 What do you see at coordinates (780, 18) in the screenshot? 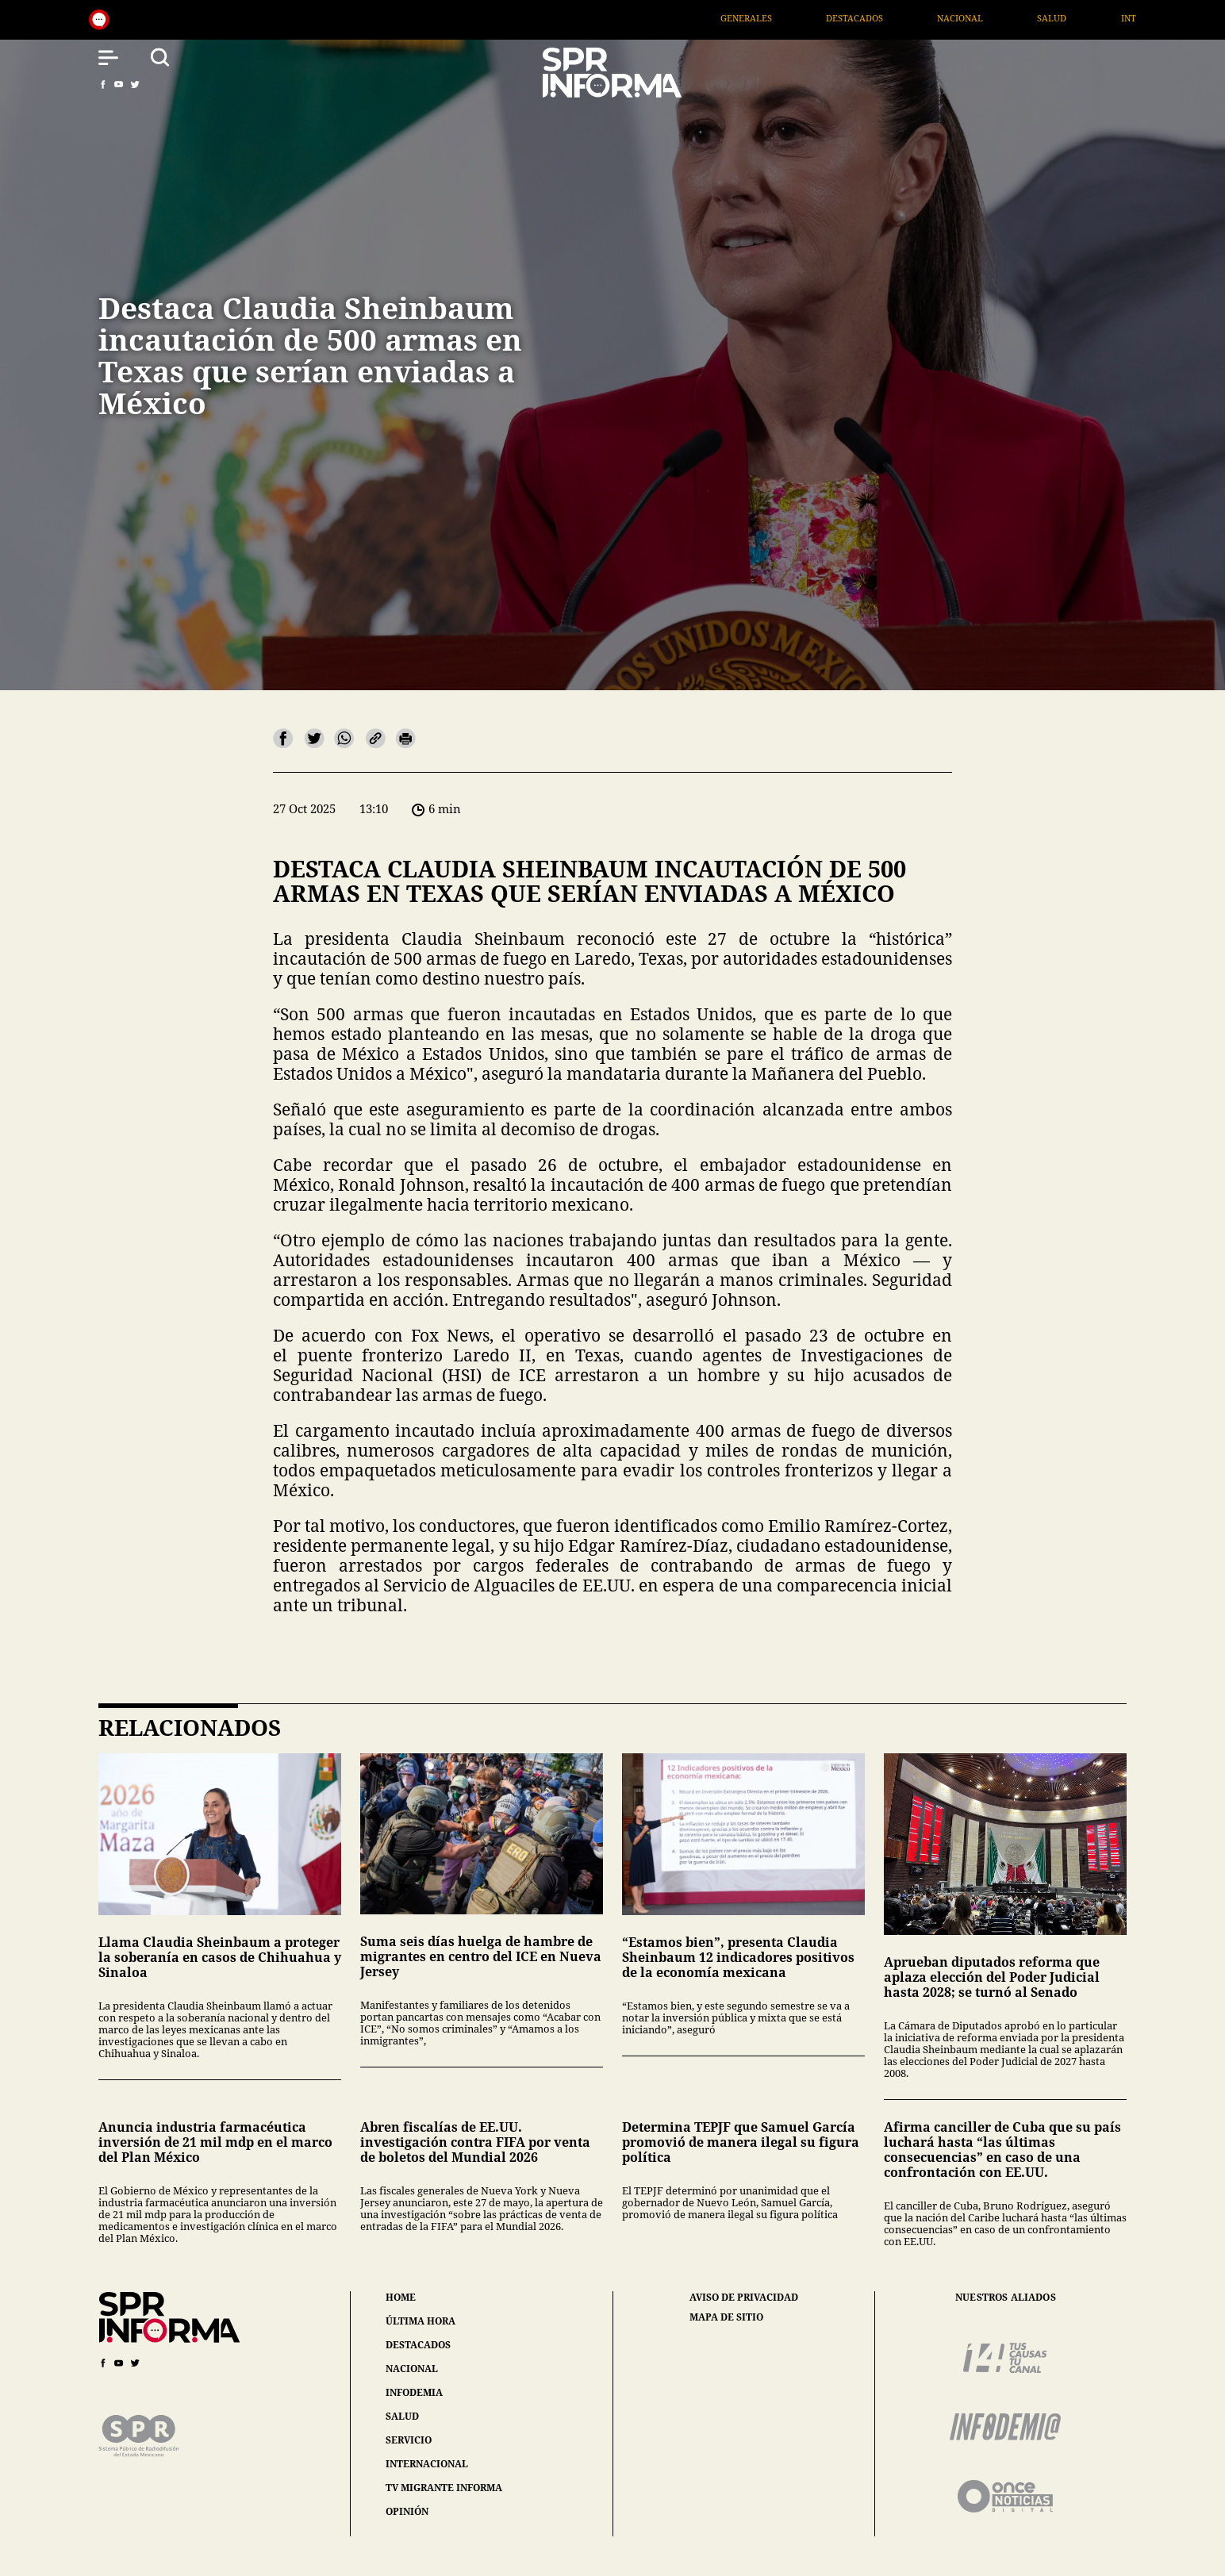
I see `Generales` at bounding box center [780, 18].